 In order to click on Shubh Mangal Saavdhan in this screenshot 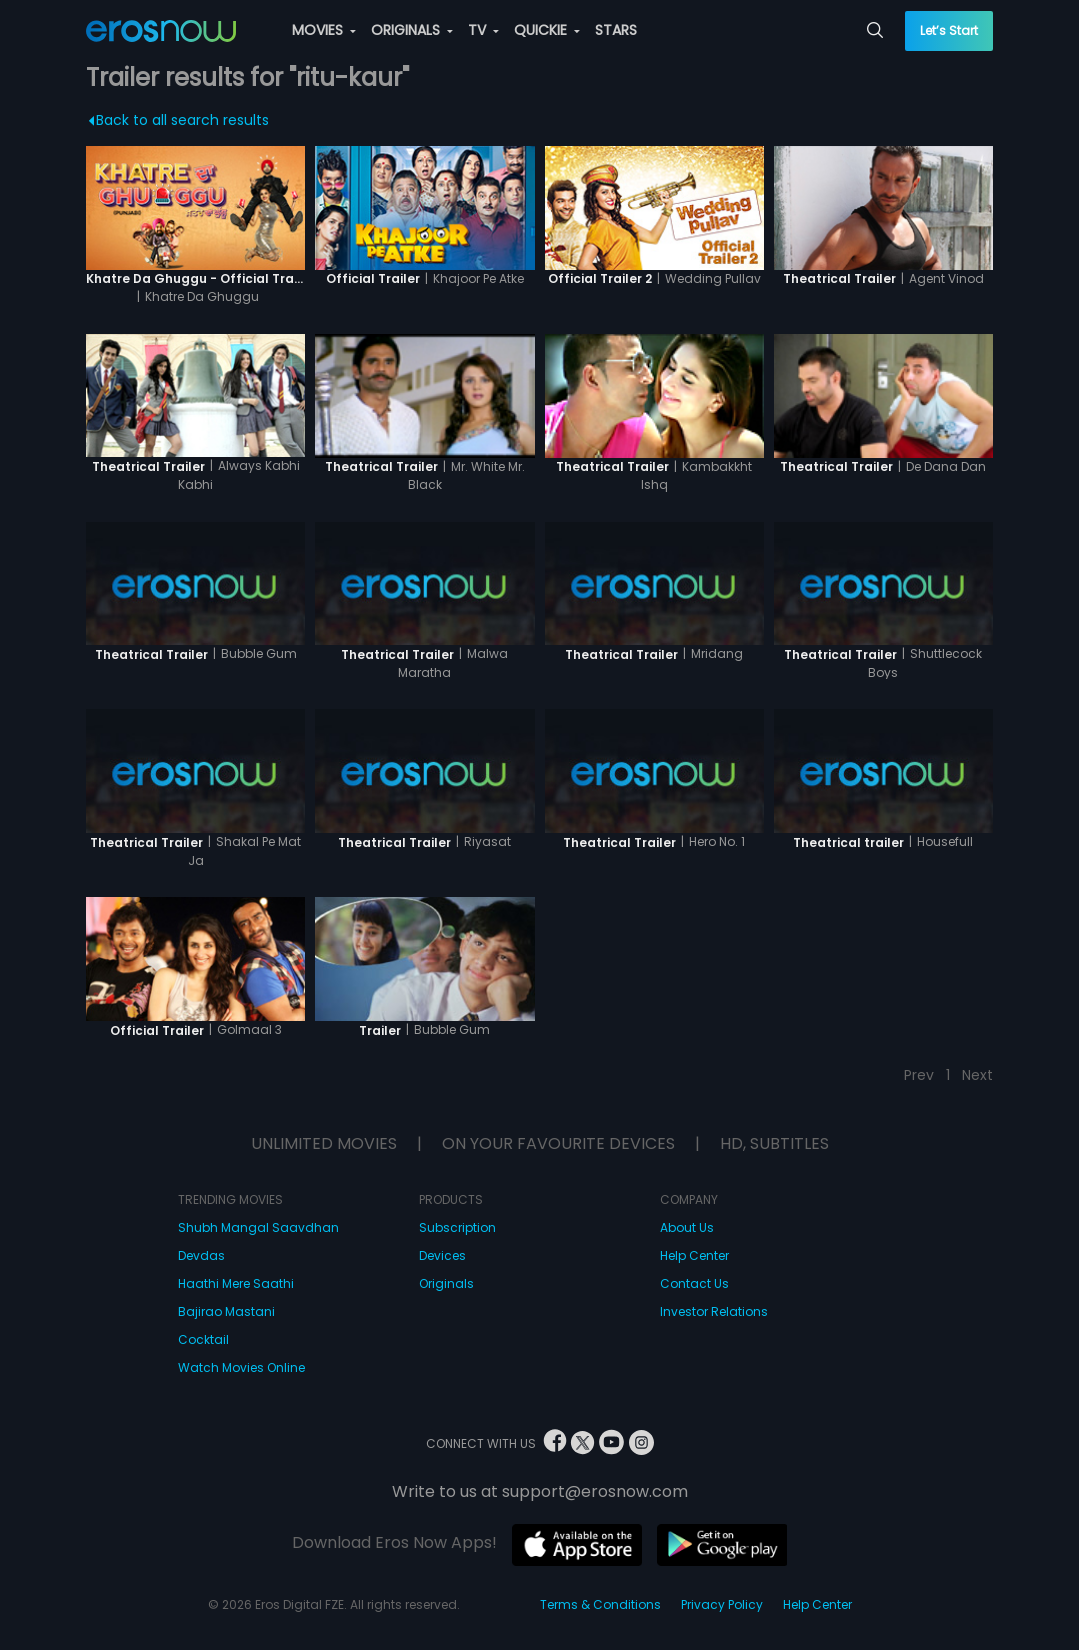, I will do `click(258, 1227)`.